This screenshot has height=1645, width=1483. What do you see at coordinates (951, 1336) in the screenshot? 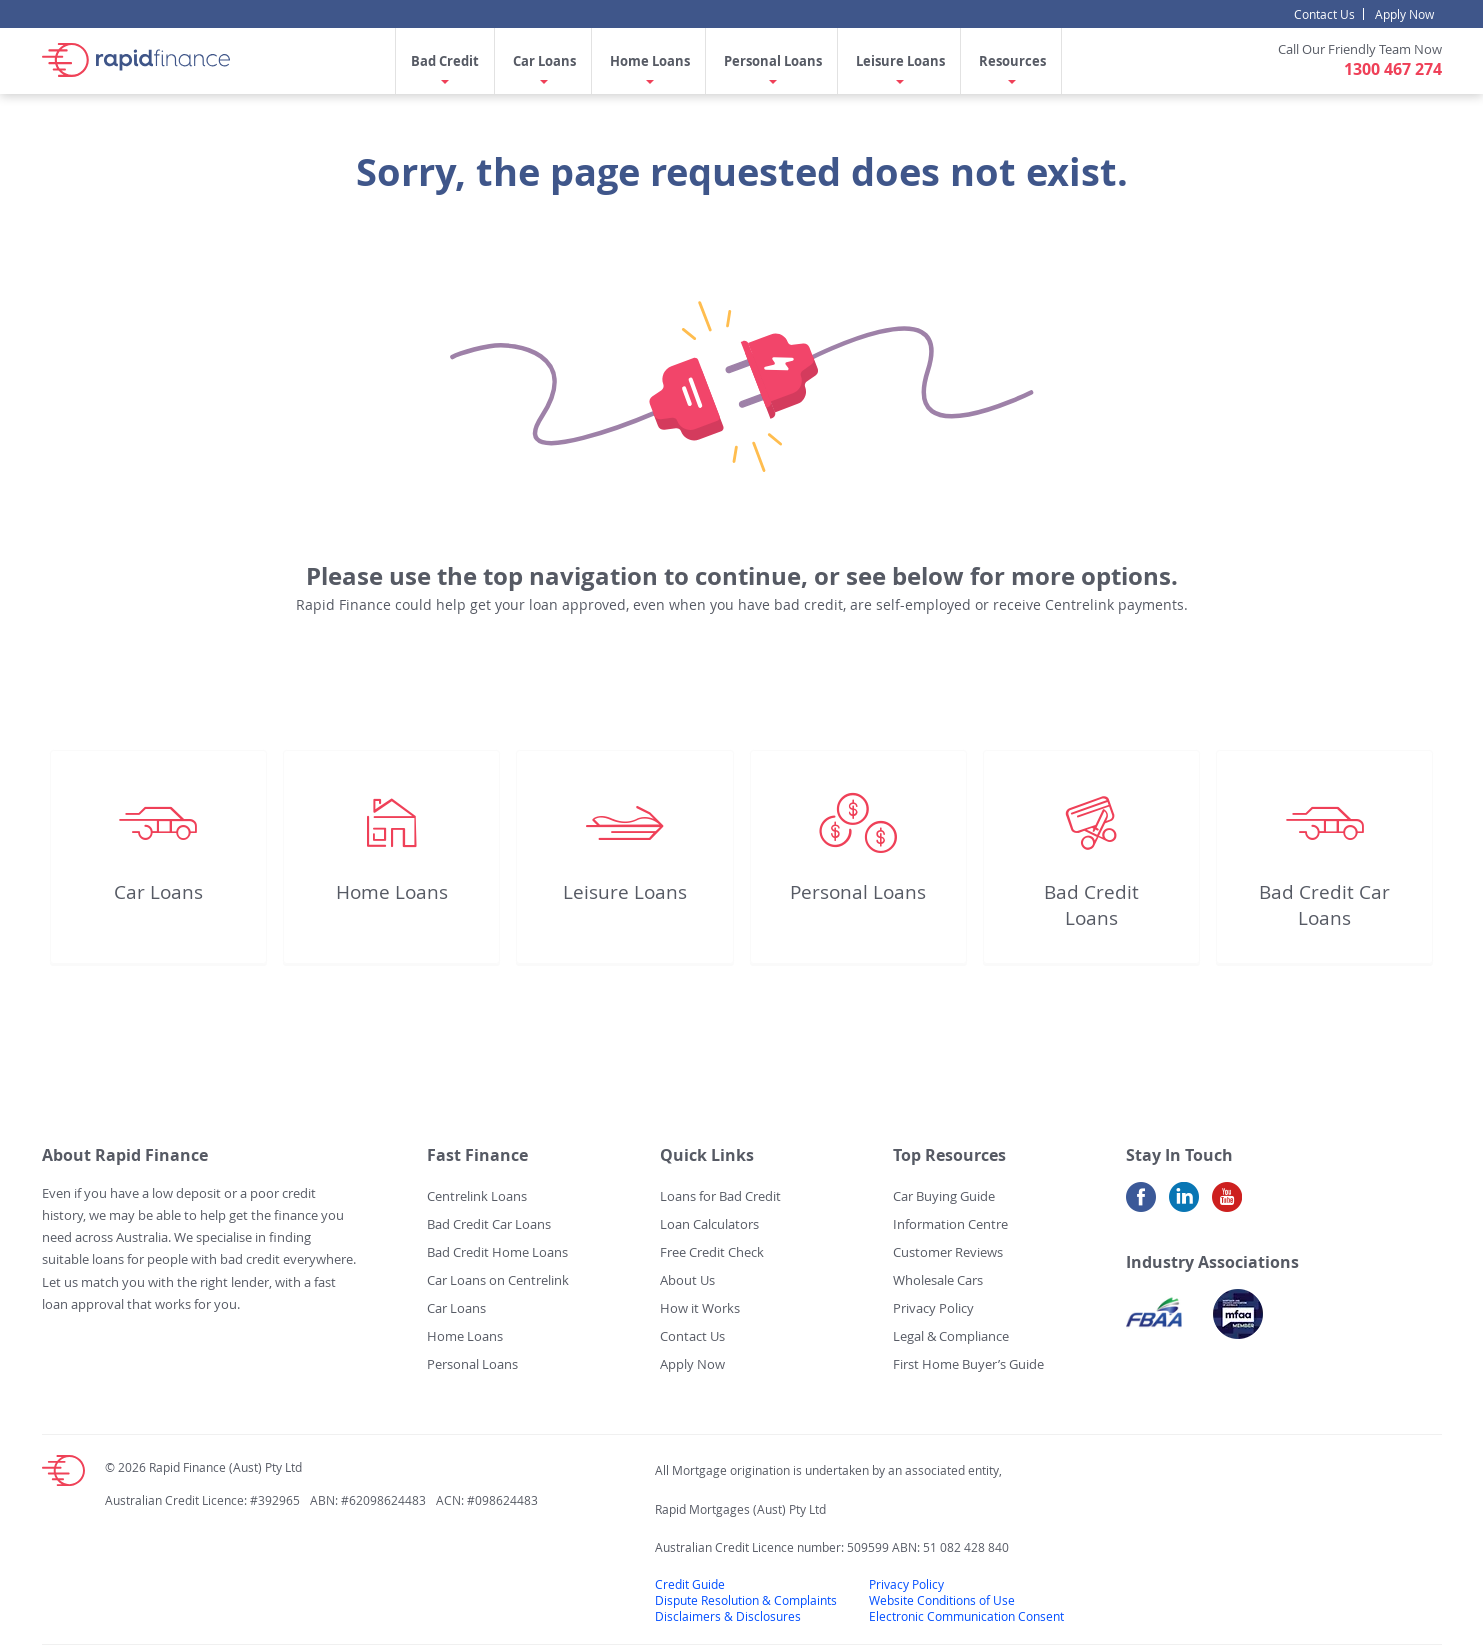
I see `Legal & Compliance` at bounding box center [951, 1336].